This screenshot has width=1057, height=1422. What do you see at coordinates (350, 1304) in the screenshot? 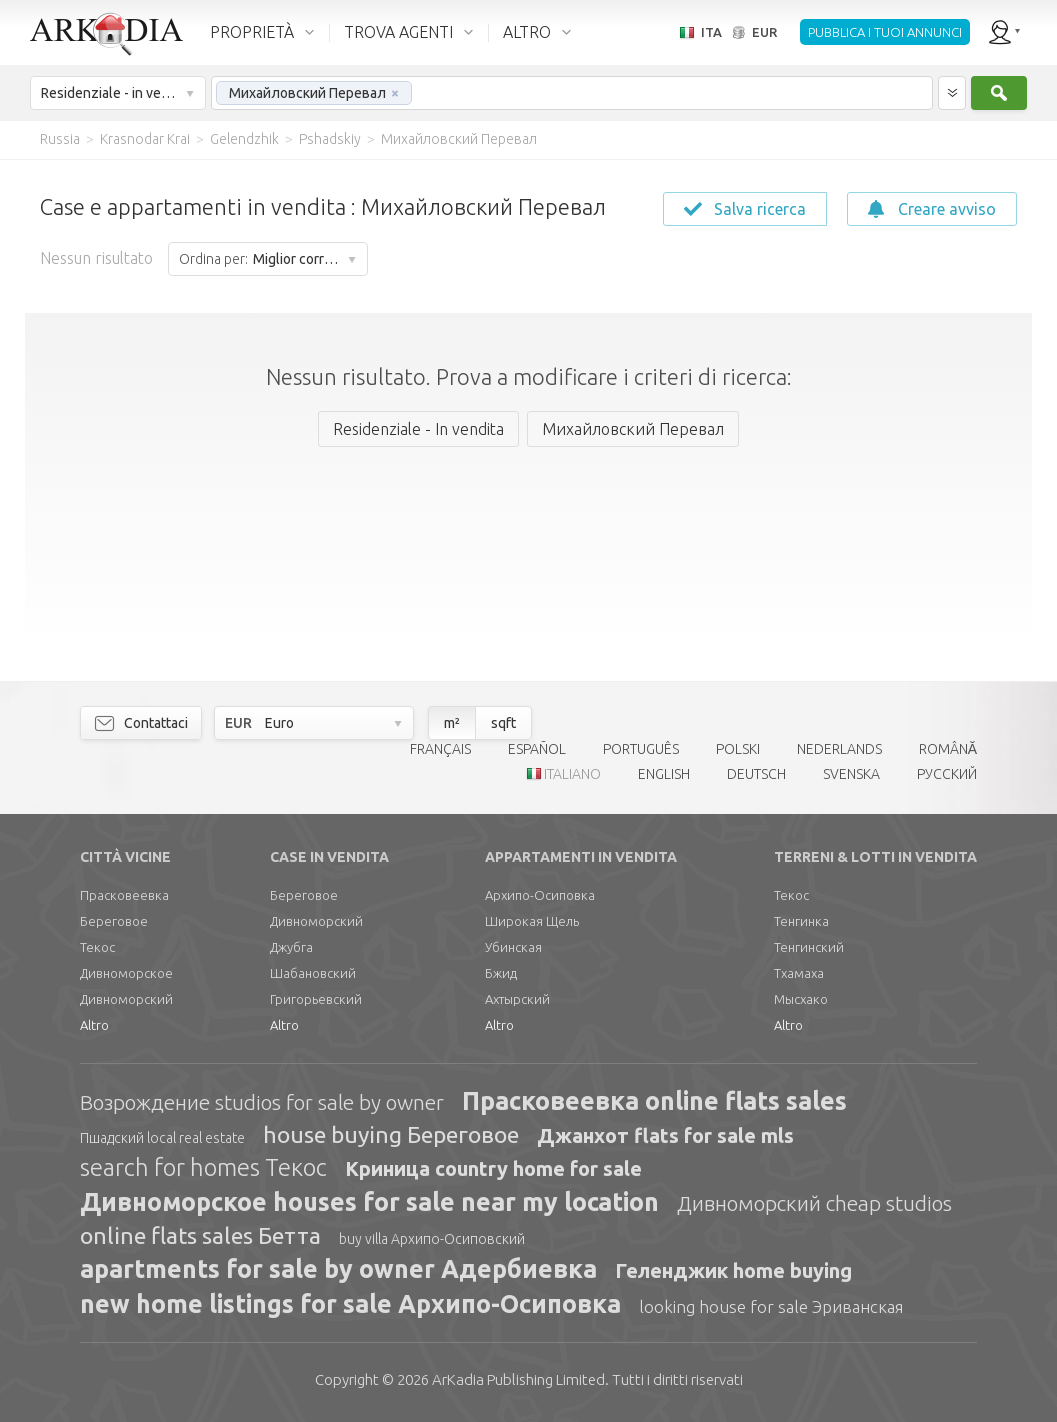
I see `new home listings for sale Архипо-Осиповка` at bounding box center [350, 1304].